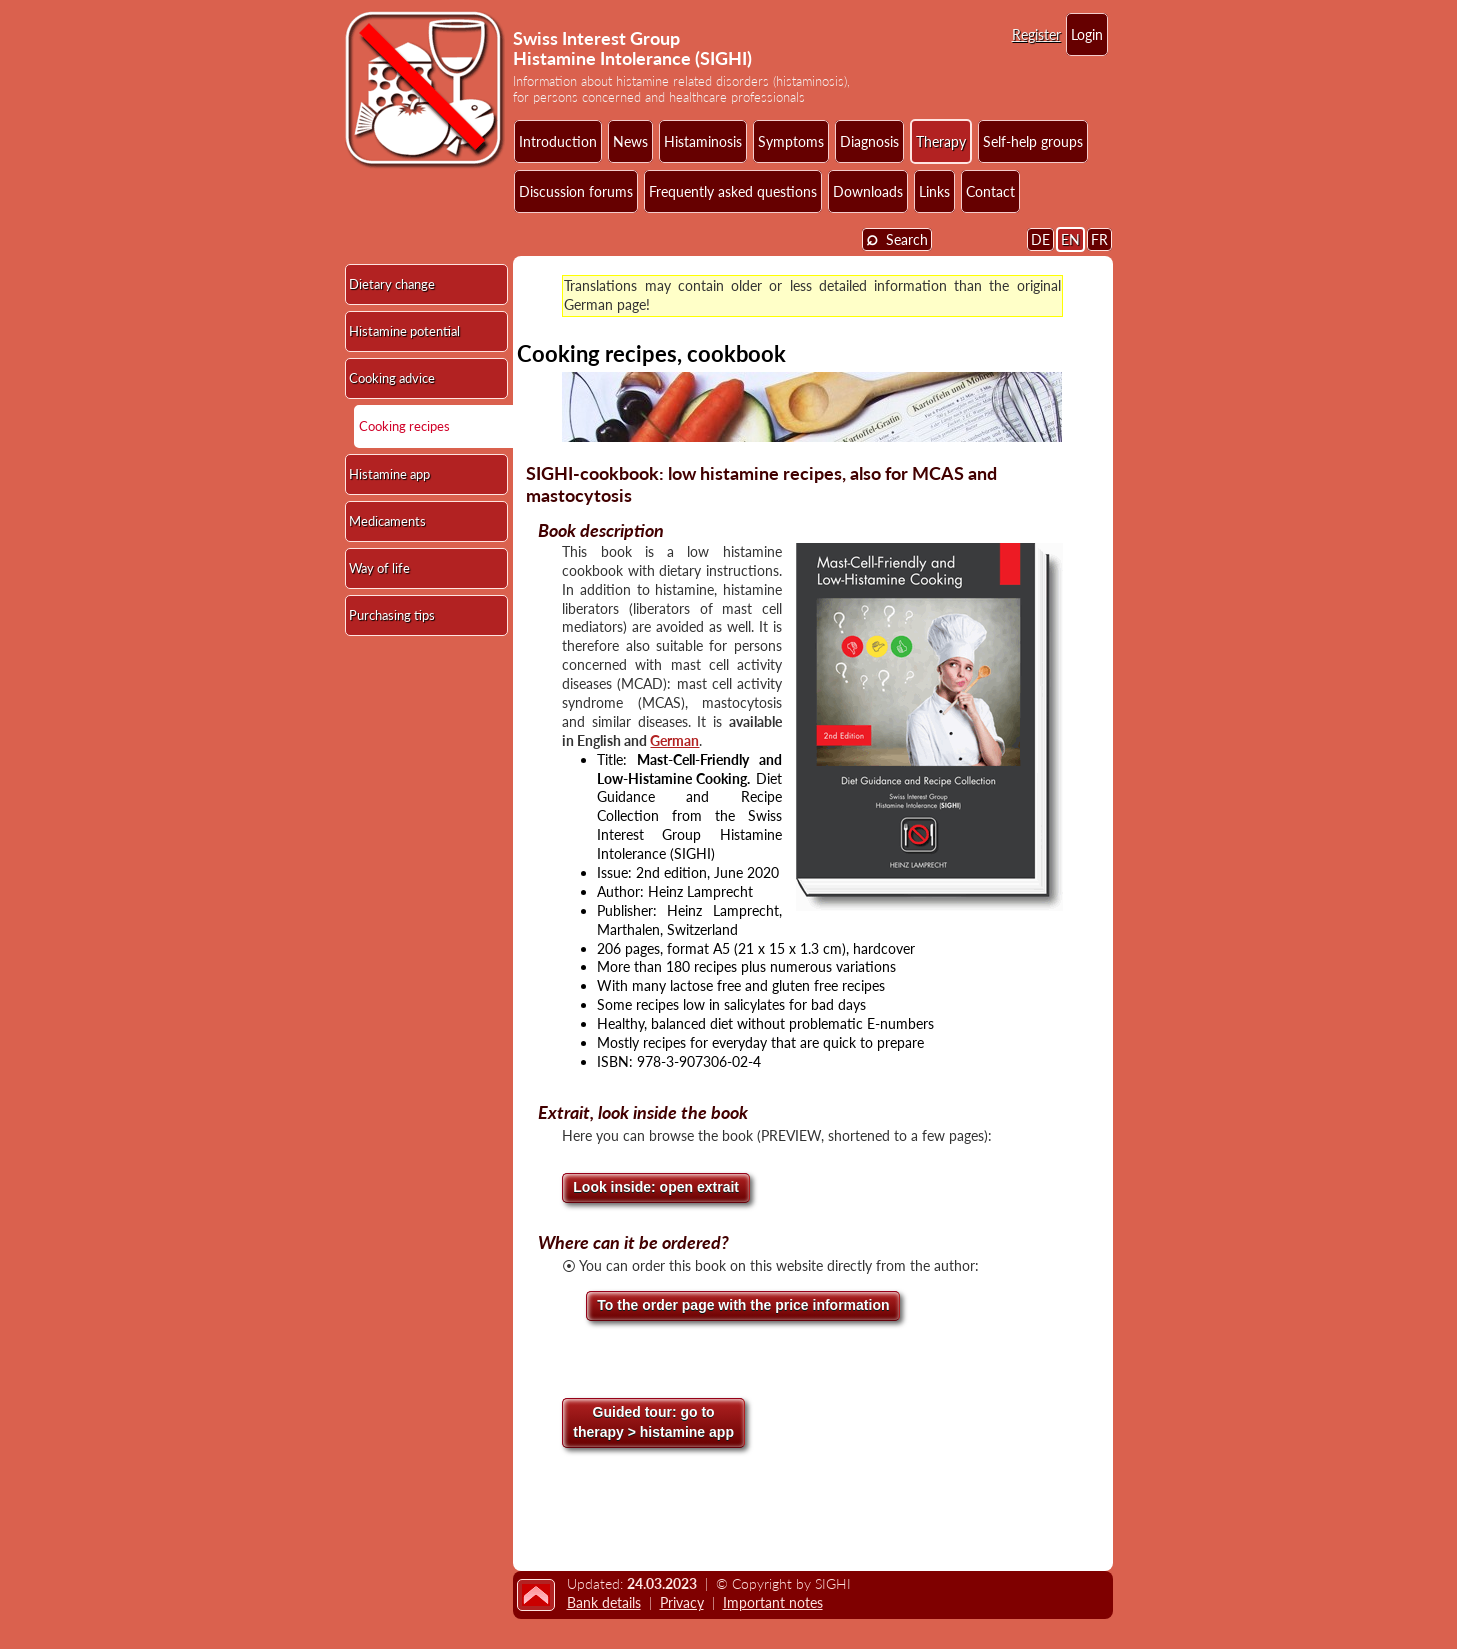 This screenshot has height=1649, width=1457. I want to click on Histaminosis, so click(703, 141).